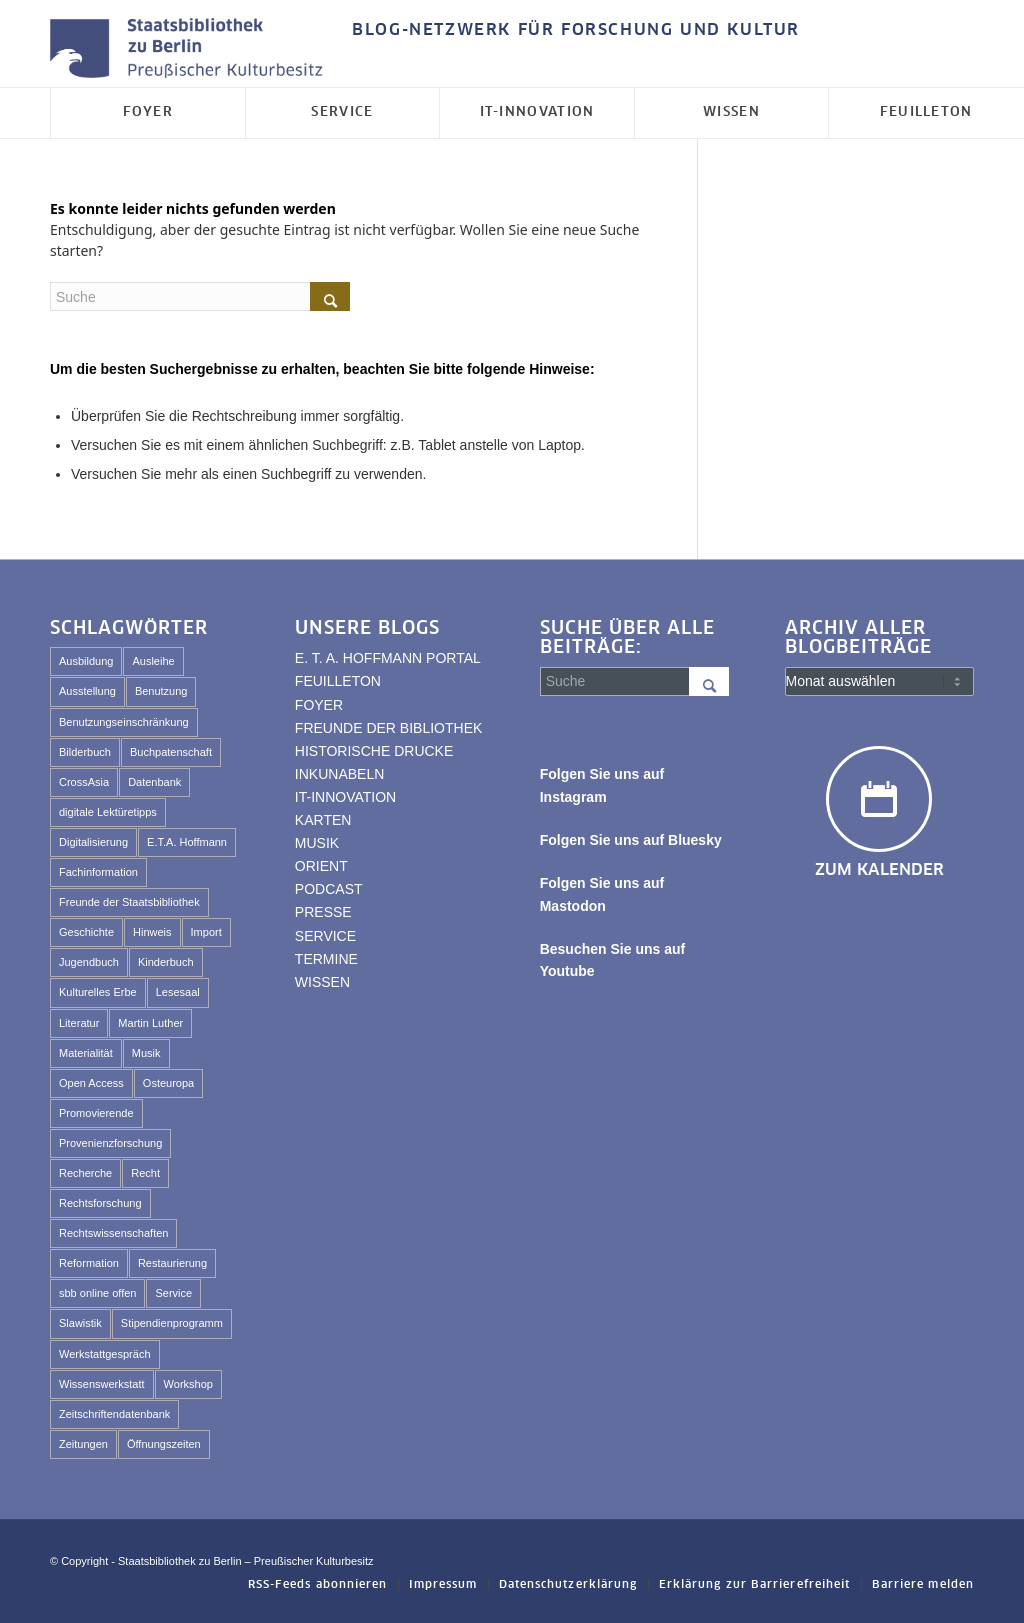 The image size is (1024, 1623). What do you see at coordinates (154, 782) in the screenshot?
I see `Datenbank [Datenbank (29 Einträge)]` at bounding box center [154, 782].